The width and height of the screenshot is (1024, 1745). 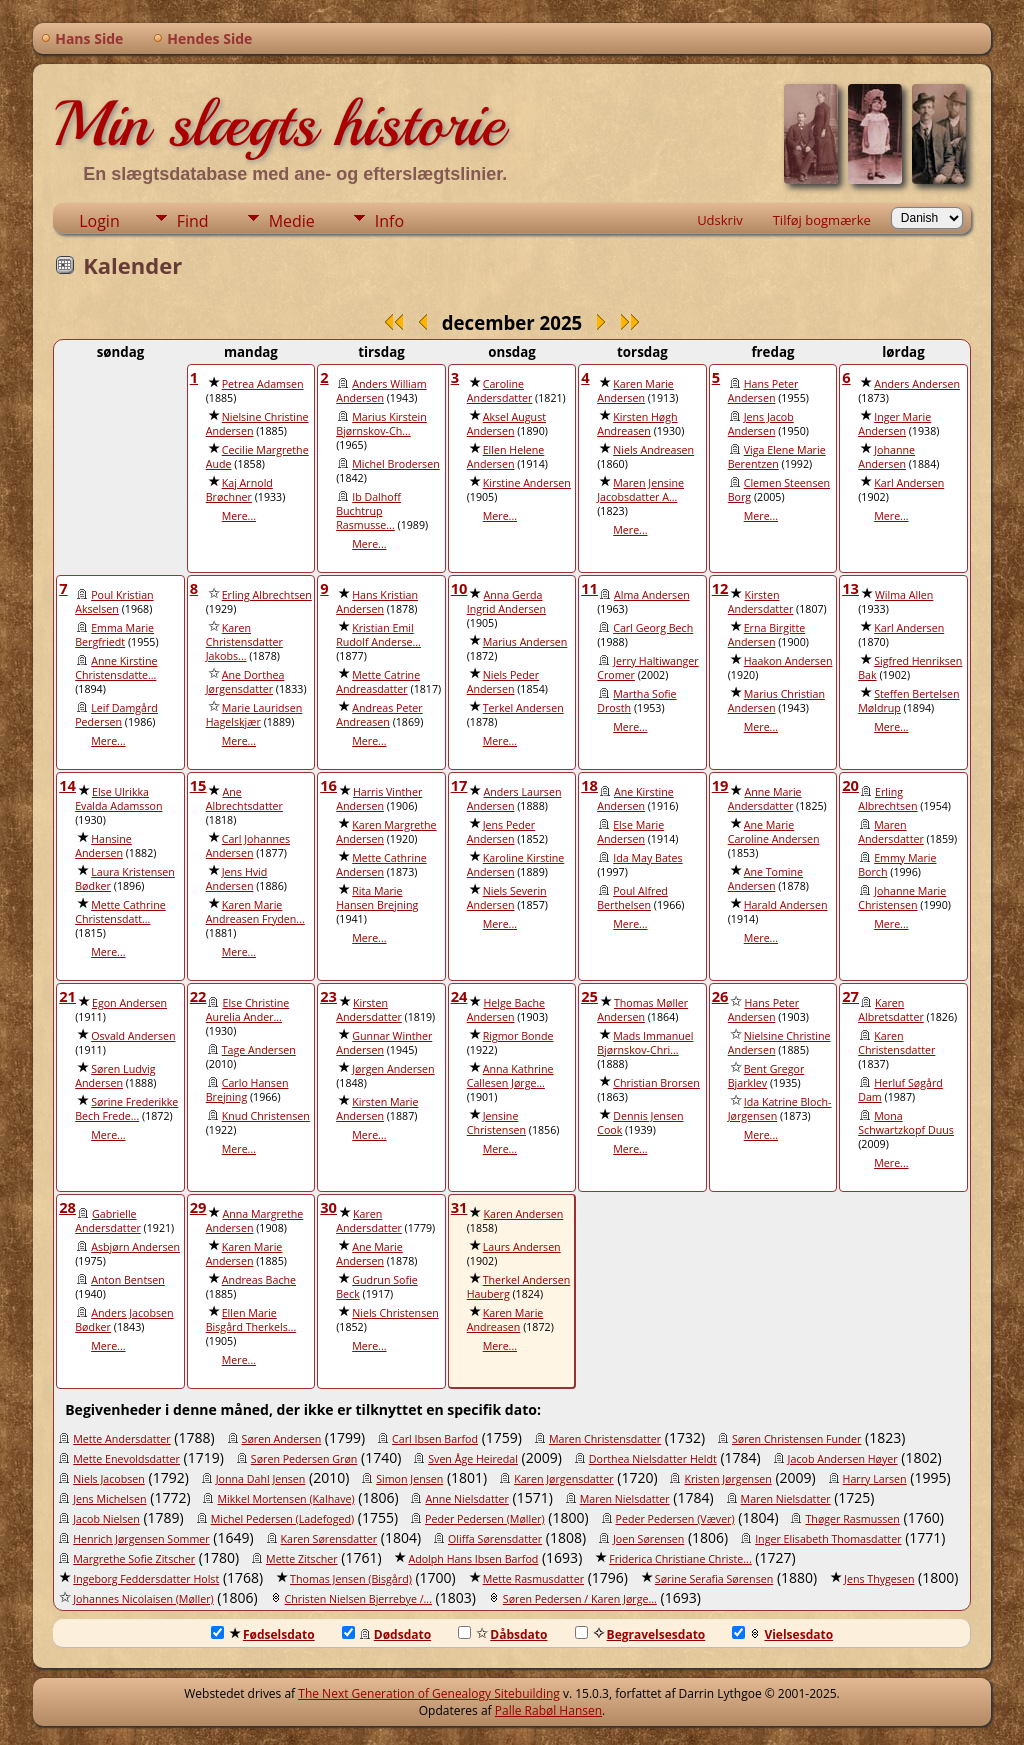 What do you see at coordinates (283, 1519) in the screenshot?
I see `Michel Pedersen (Ladefoged)` at bounding box center [283, 1519].